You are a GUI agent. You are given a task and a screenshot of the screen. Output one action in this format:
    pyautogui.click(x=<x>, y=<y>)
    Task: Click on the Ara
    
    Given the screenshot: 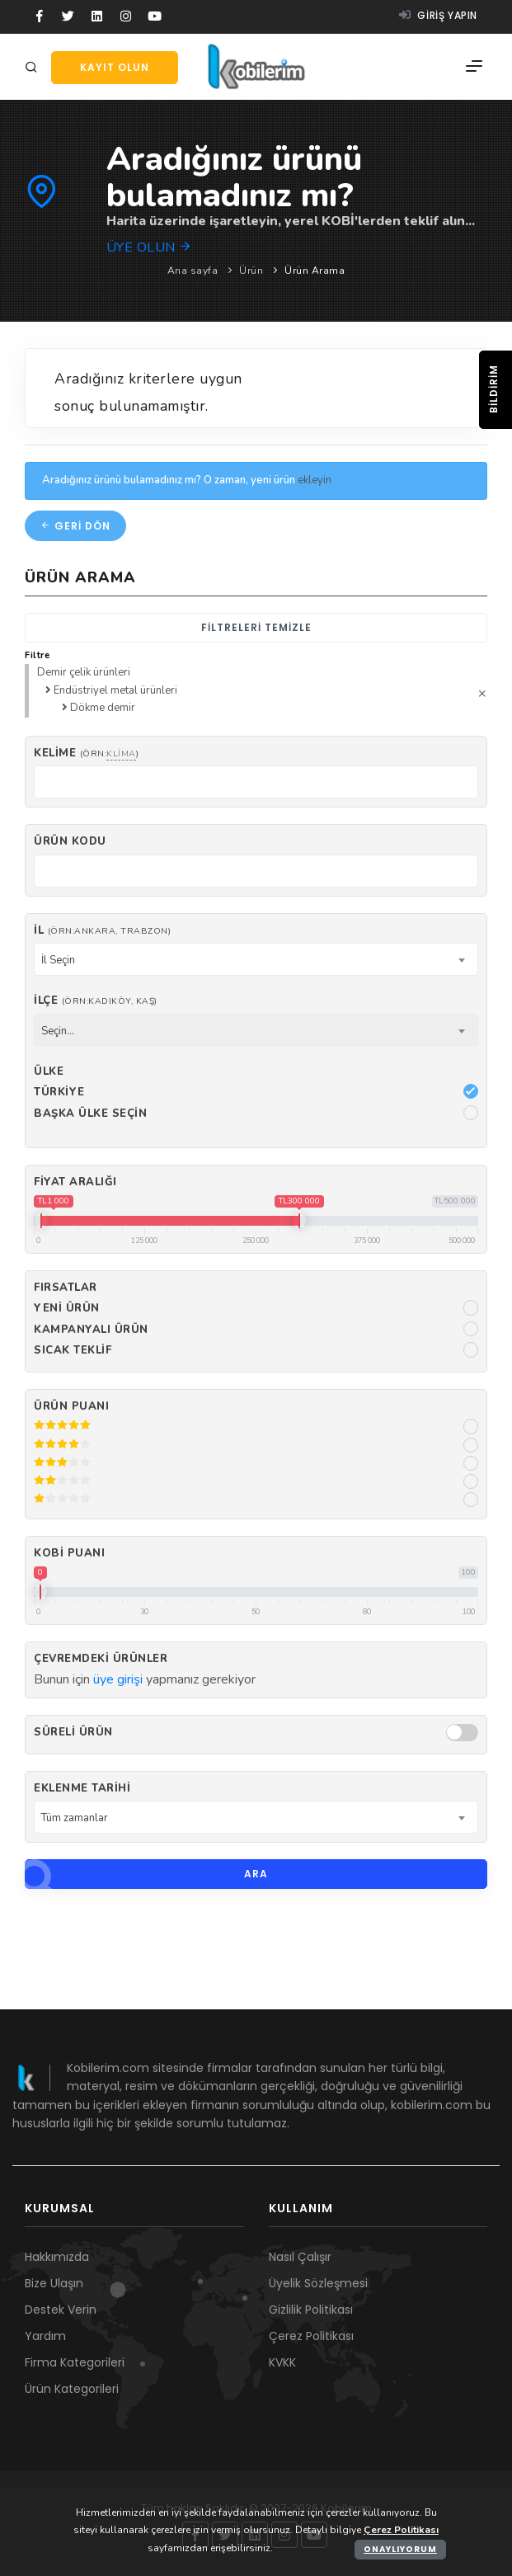 What is the action you would take?
    pyautogui.click(x=146, y=1874)
    